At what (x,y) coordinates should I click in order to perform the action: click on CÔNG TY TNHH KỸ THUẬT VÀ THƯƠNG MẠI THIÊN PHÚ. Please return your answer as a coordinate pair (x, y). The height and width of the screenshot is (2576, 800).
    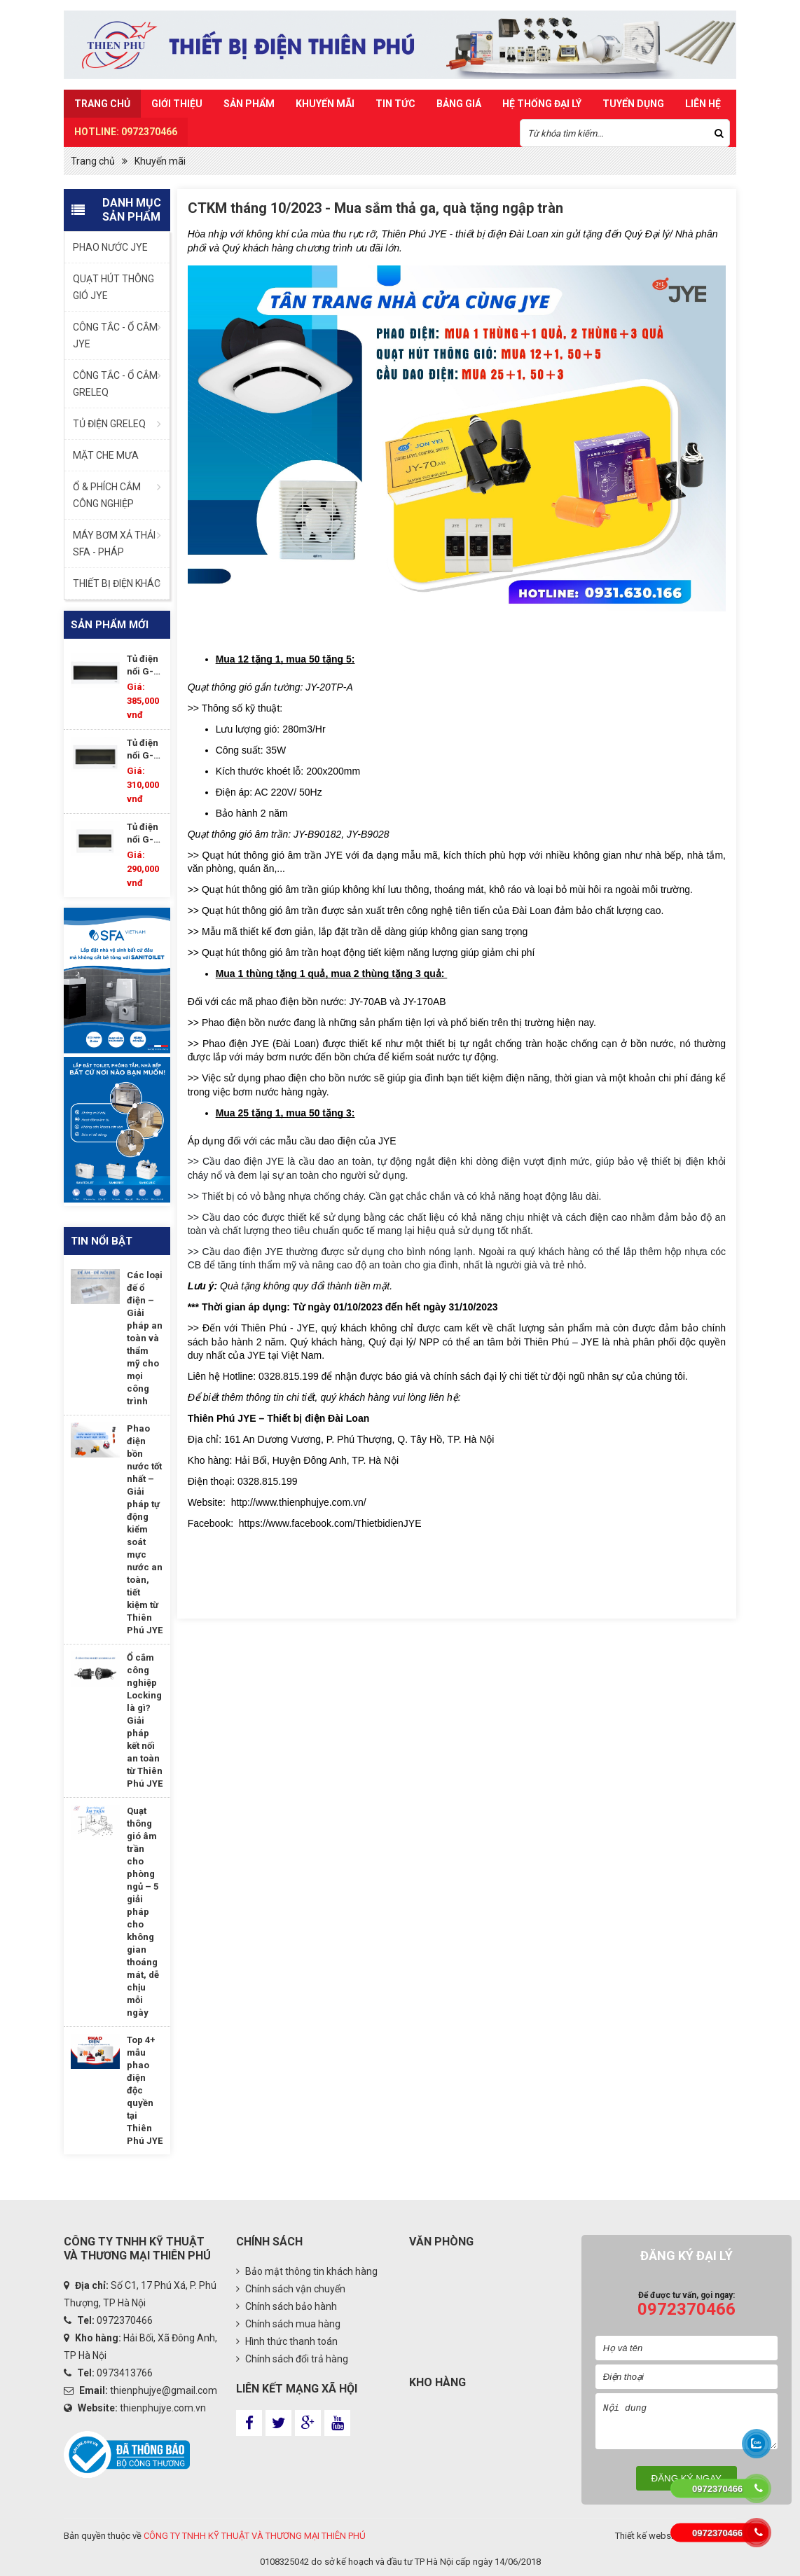
    Looking at the image, I should click on (255, 2535).